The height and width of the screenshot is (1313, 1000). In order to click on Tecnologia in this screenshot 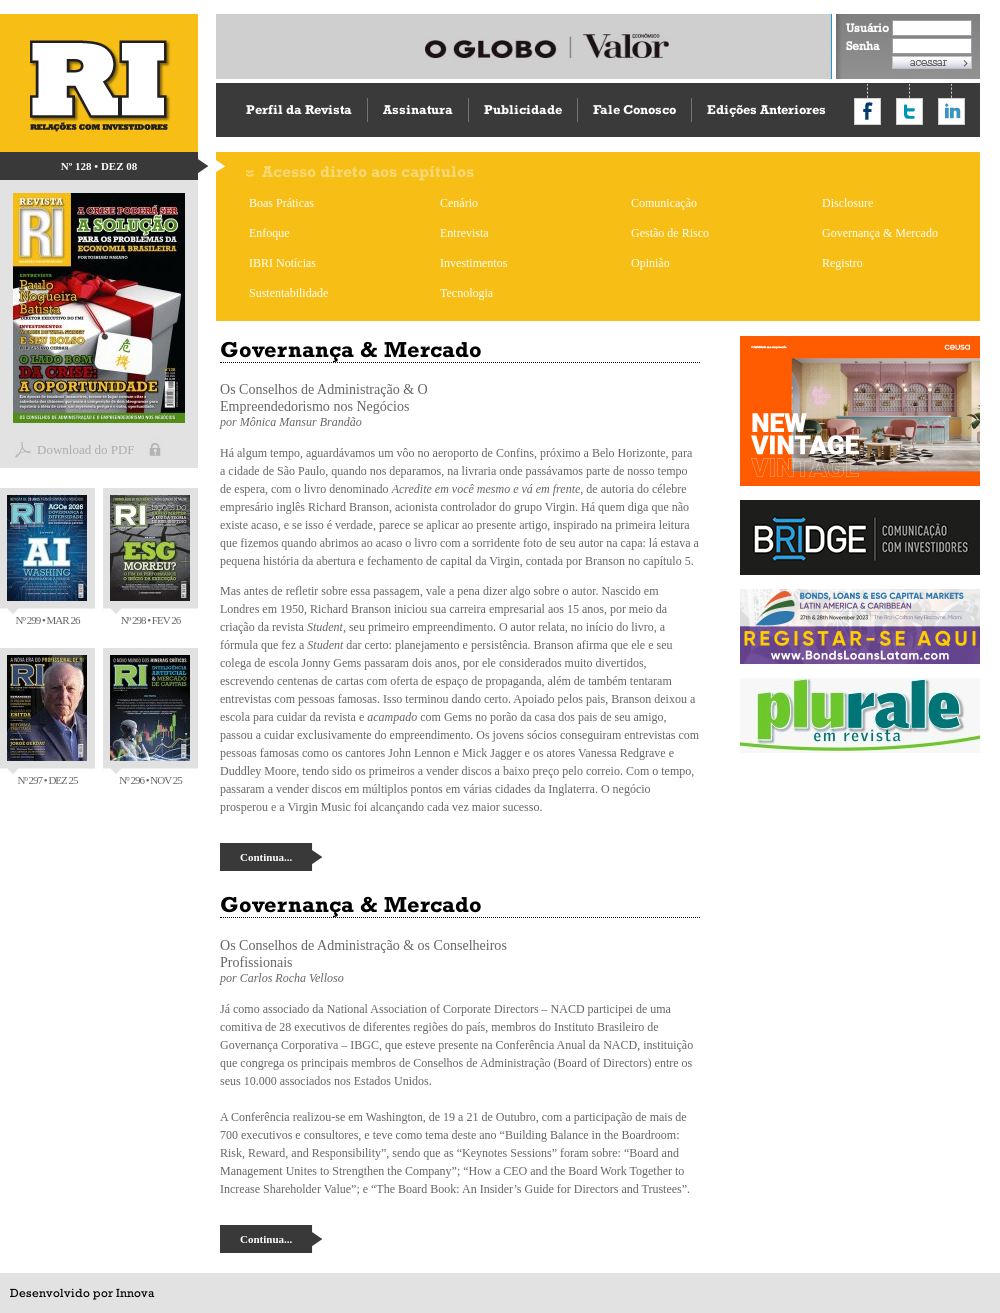, I will do `click(466, 293)`.